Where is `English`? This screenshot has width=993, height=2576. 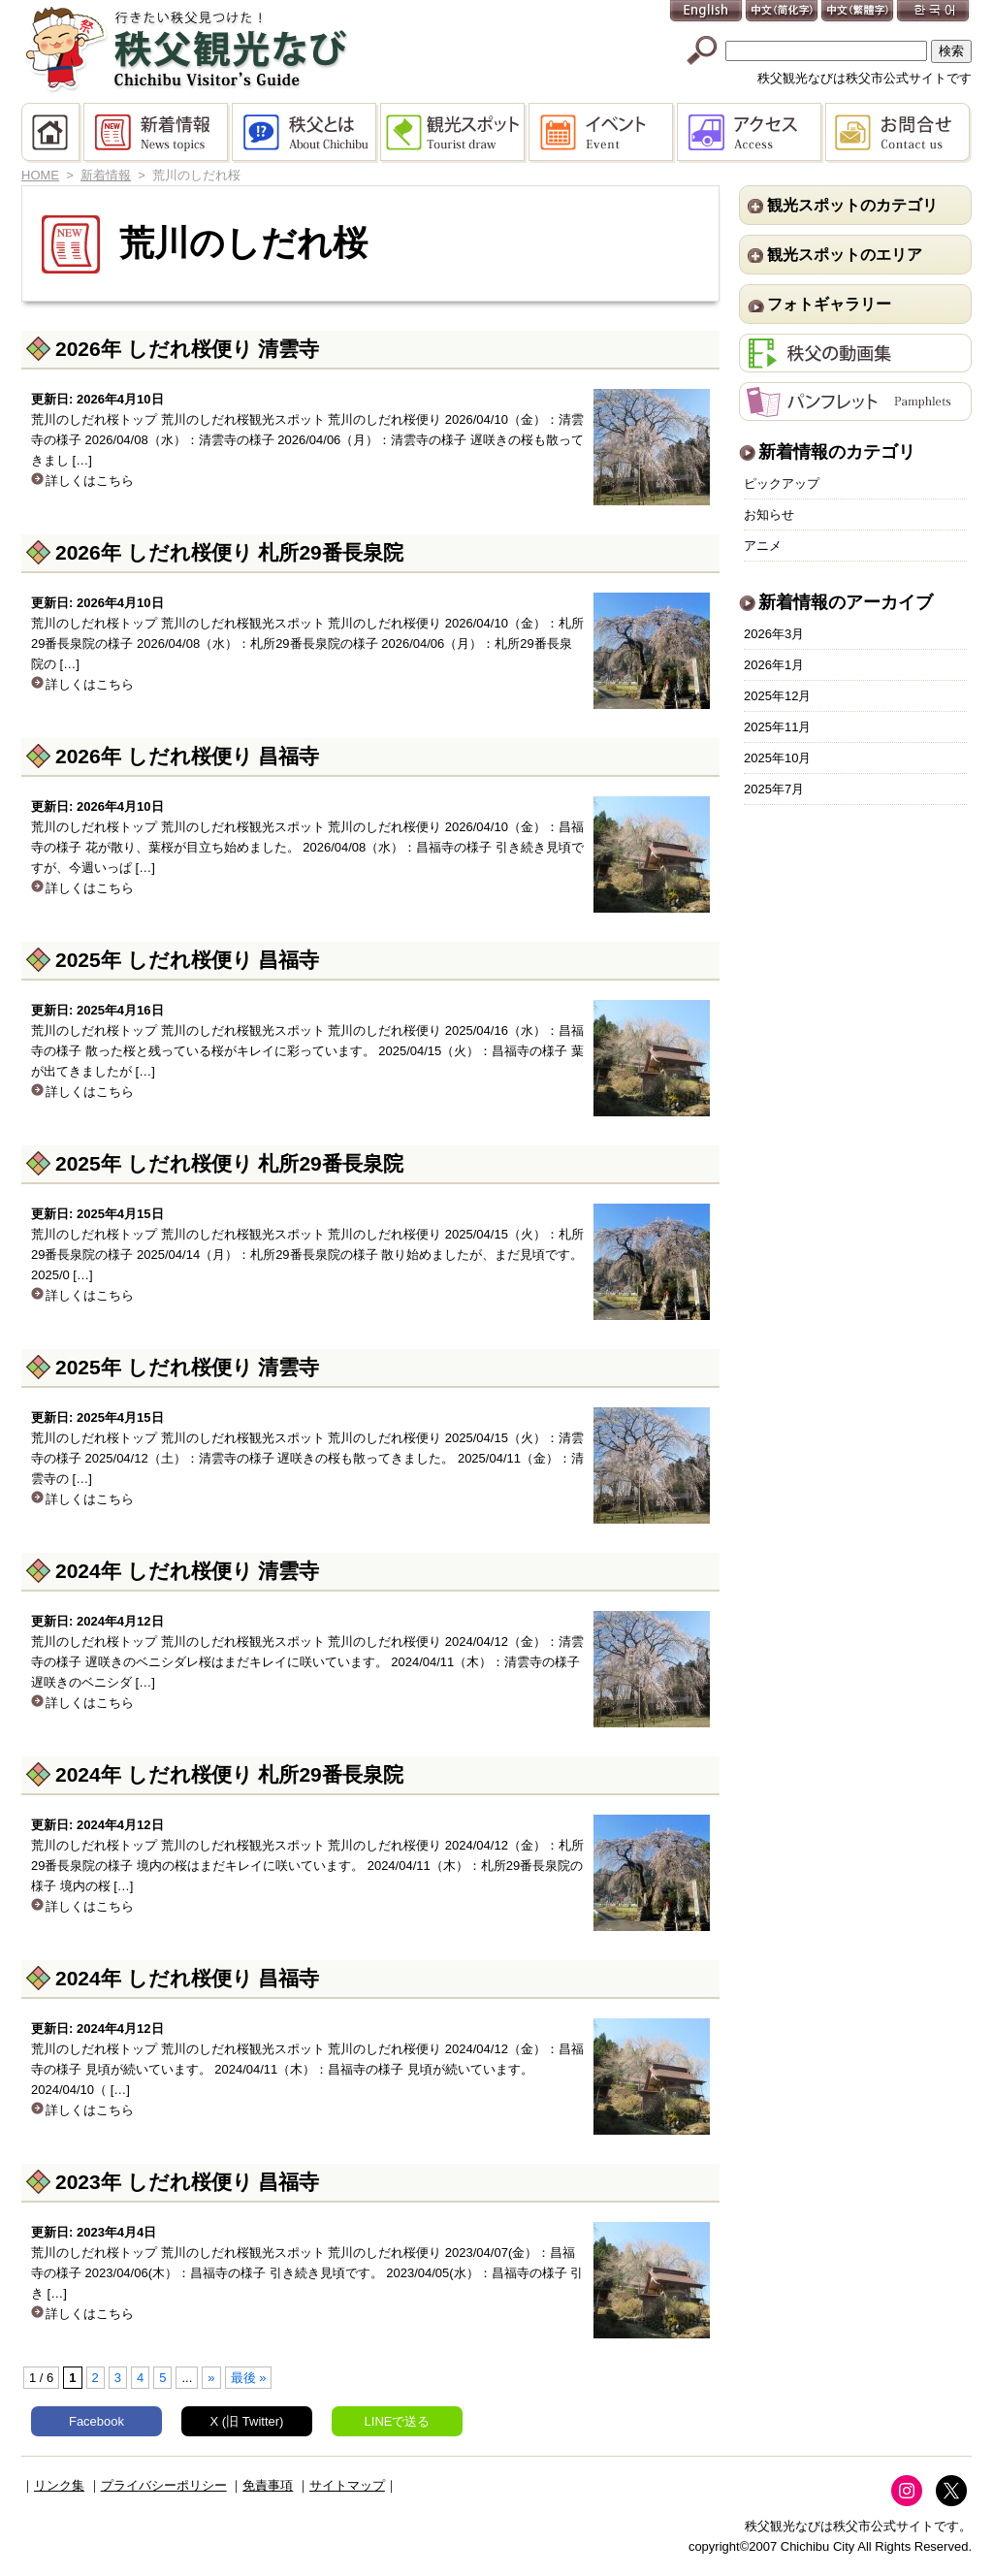 English is located at coordinates (707, 12).